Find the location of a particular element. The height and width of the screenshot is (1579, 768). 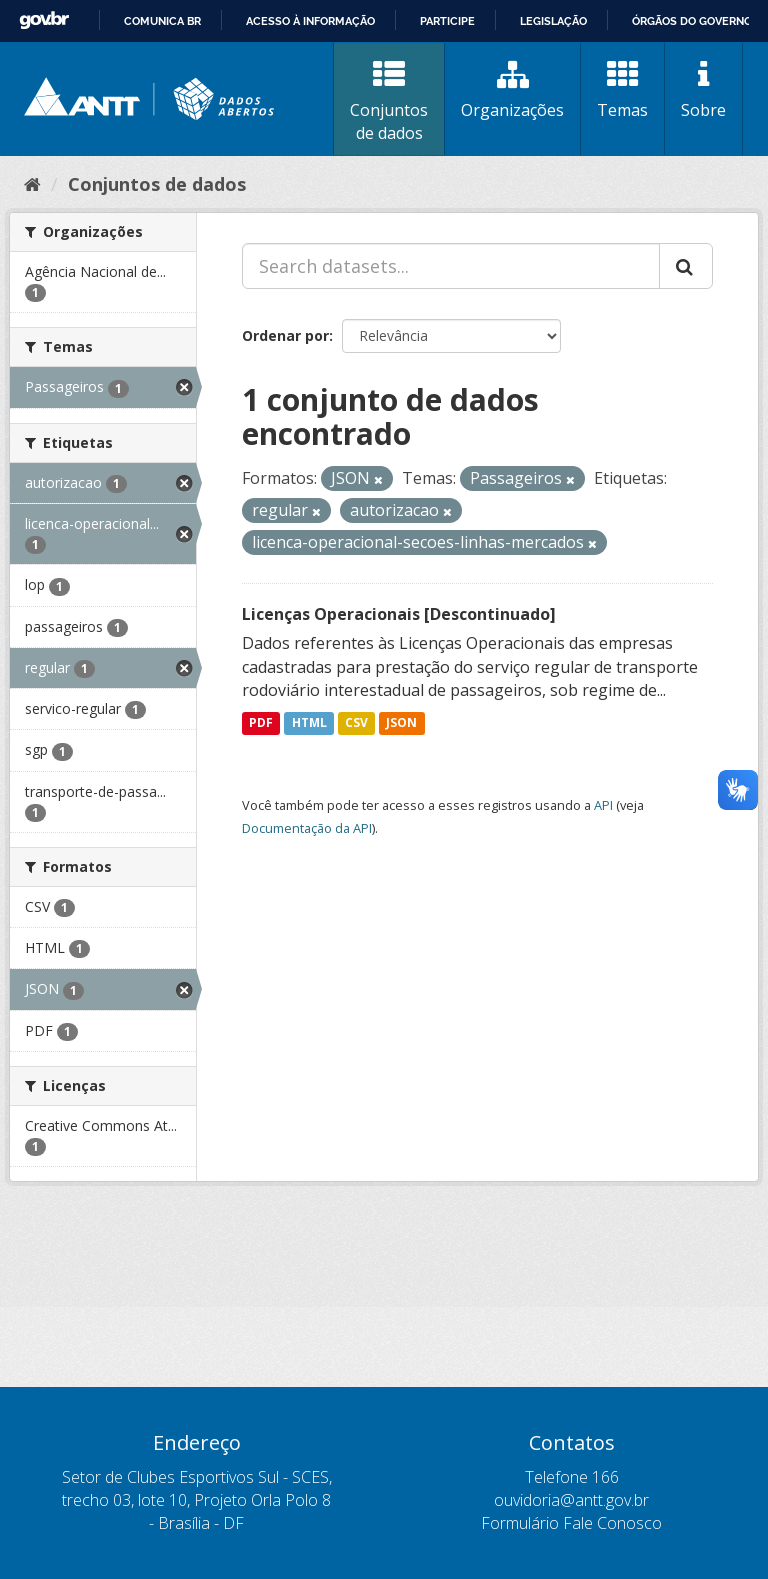

JSON is located at coordinates (401, 722).